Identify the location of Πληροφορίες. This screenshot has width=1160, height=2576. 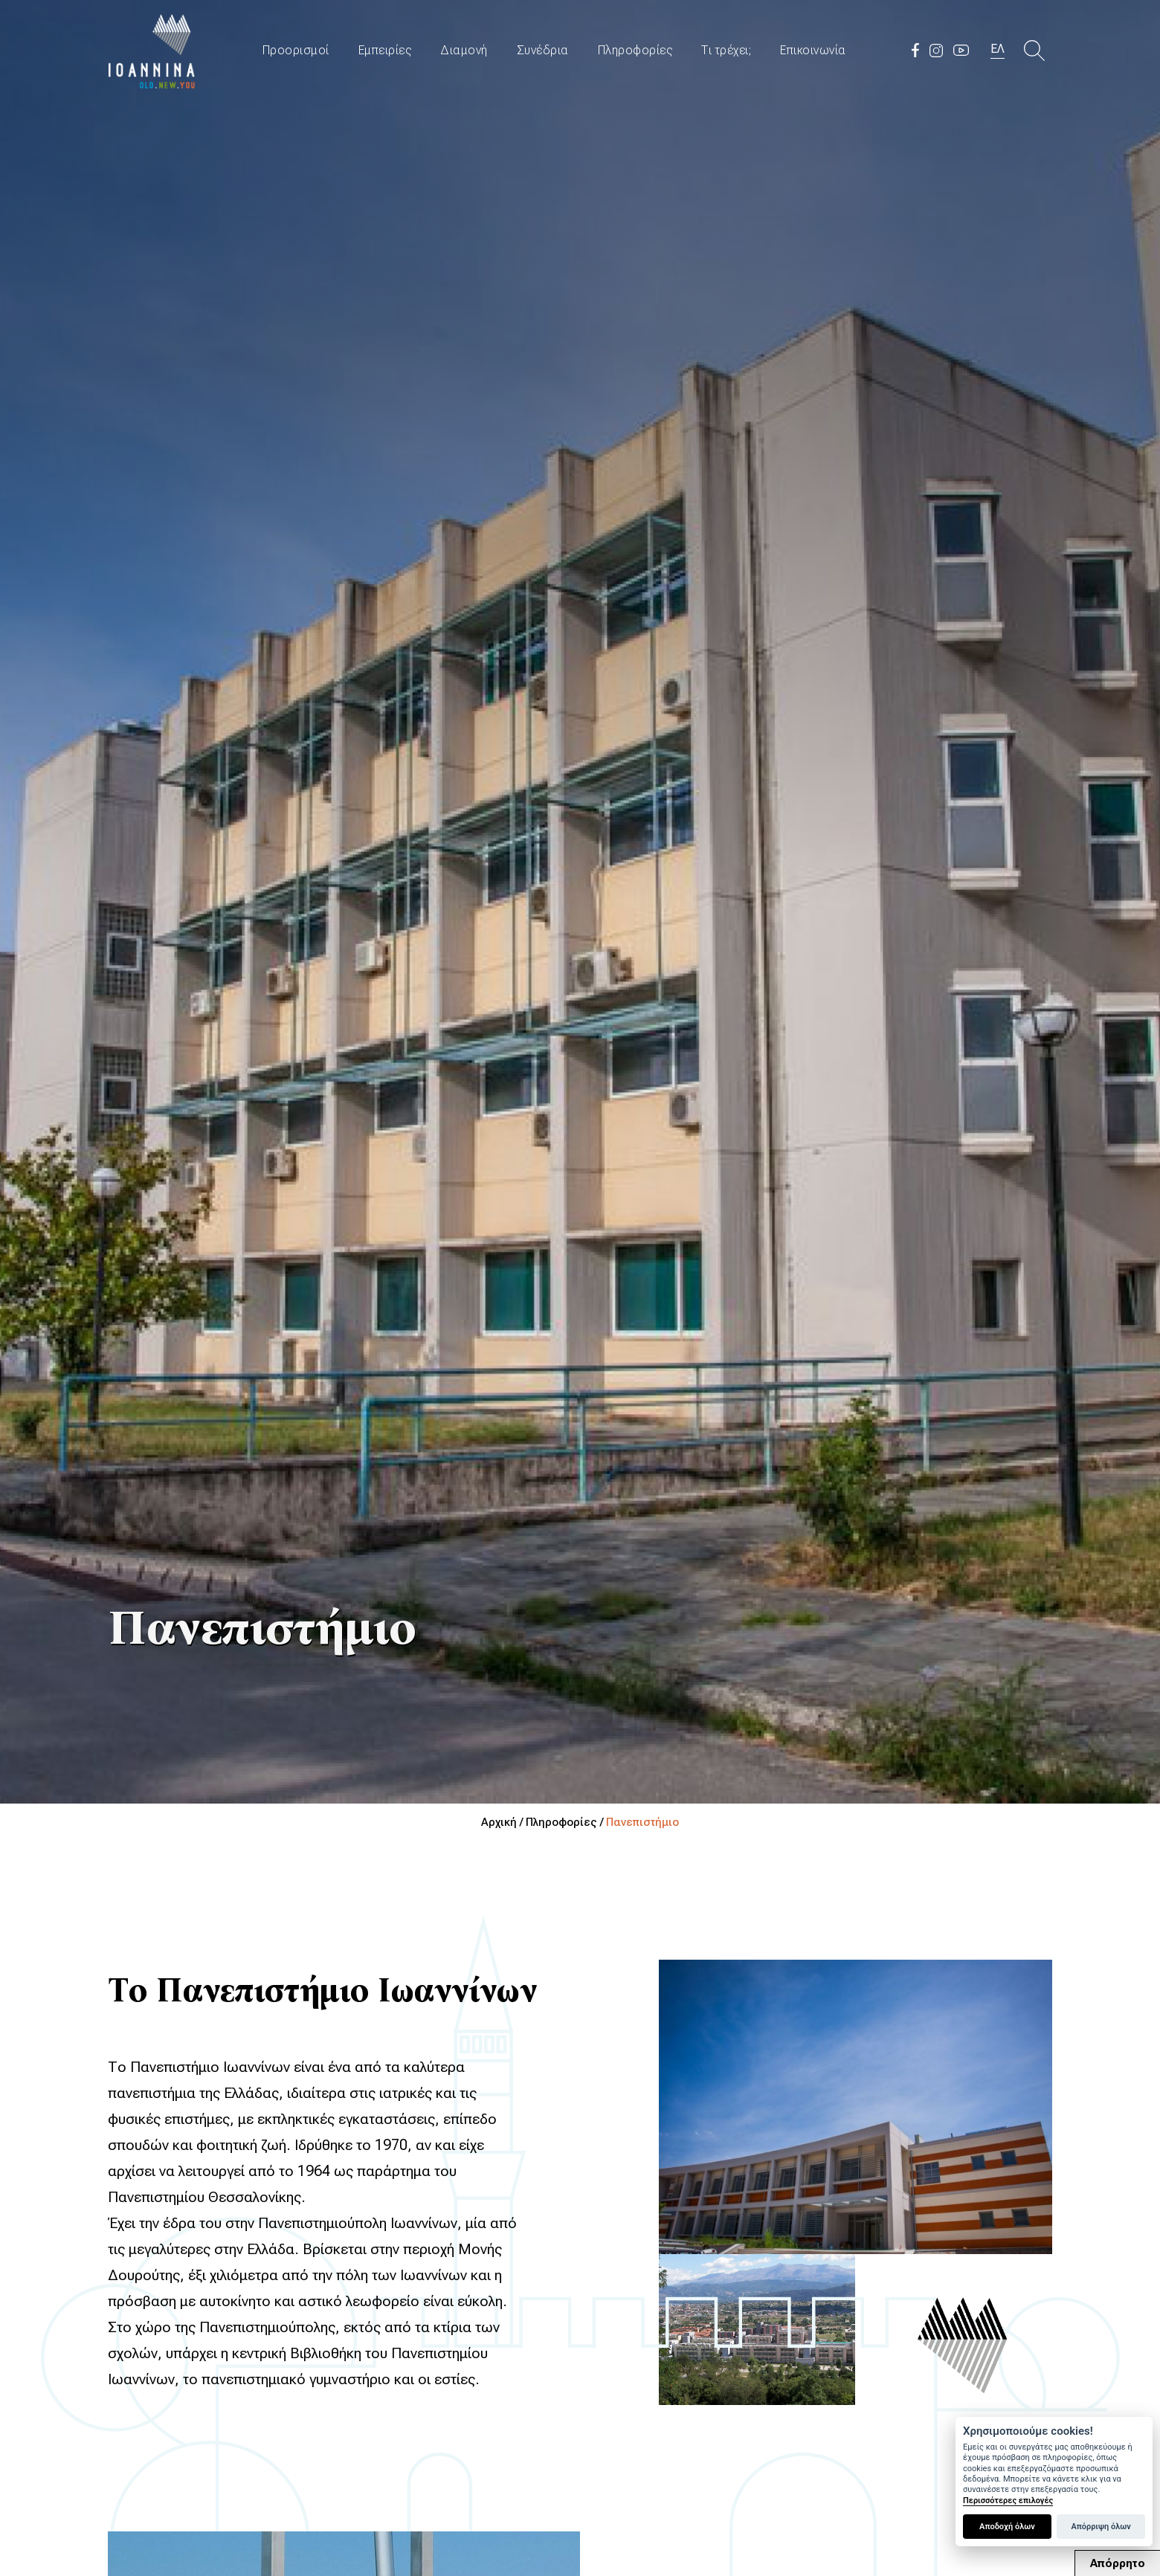
(635, 50).